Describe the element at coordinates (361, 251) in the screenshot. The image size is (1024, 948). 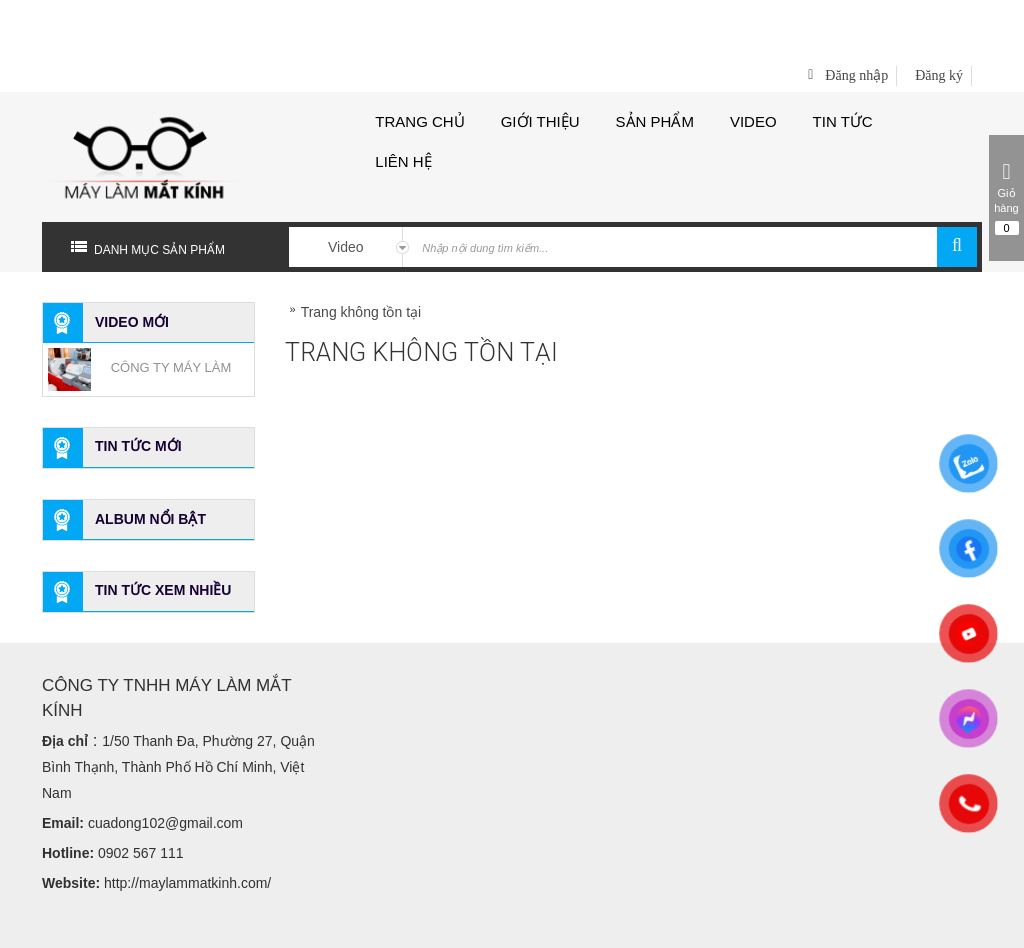
I see `Trang không tồn tại` at that location.